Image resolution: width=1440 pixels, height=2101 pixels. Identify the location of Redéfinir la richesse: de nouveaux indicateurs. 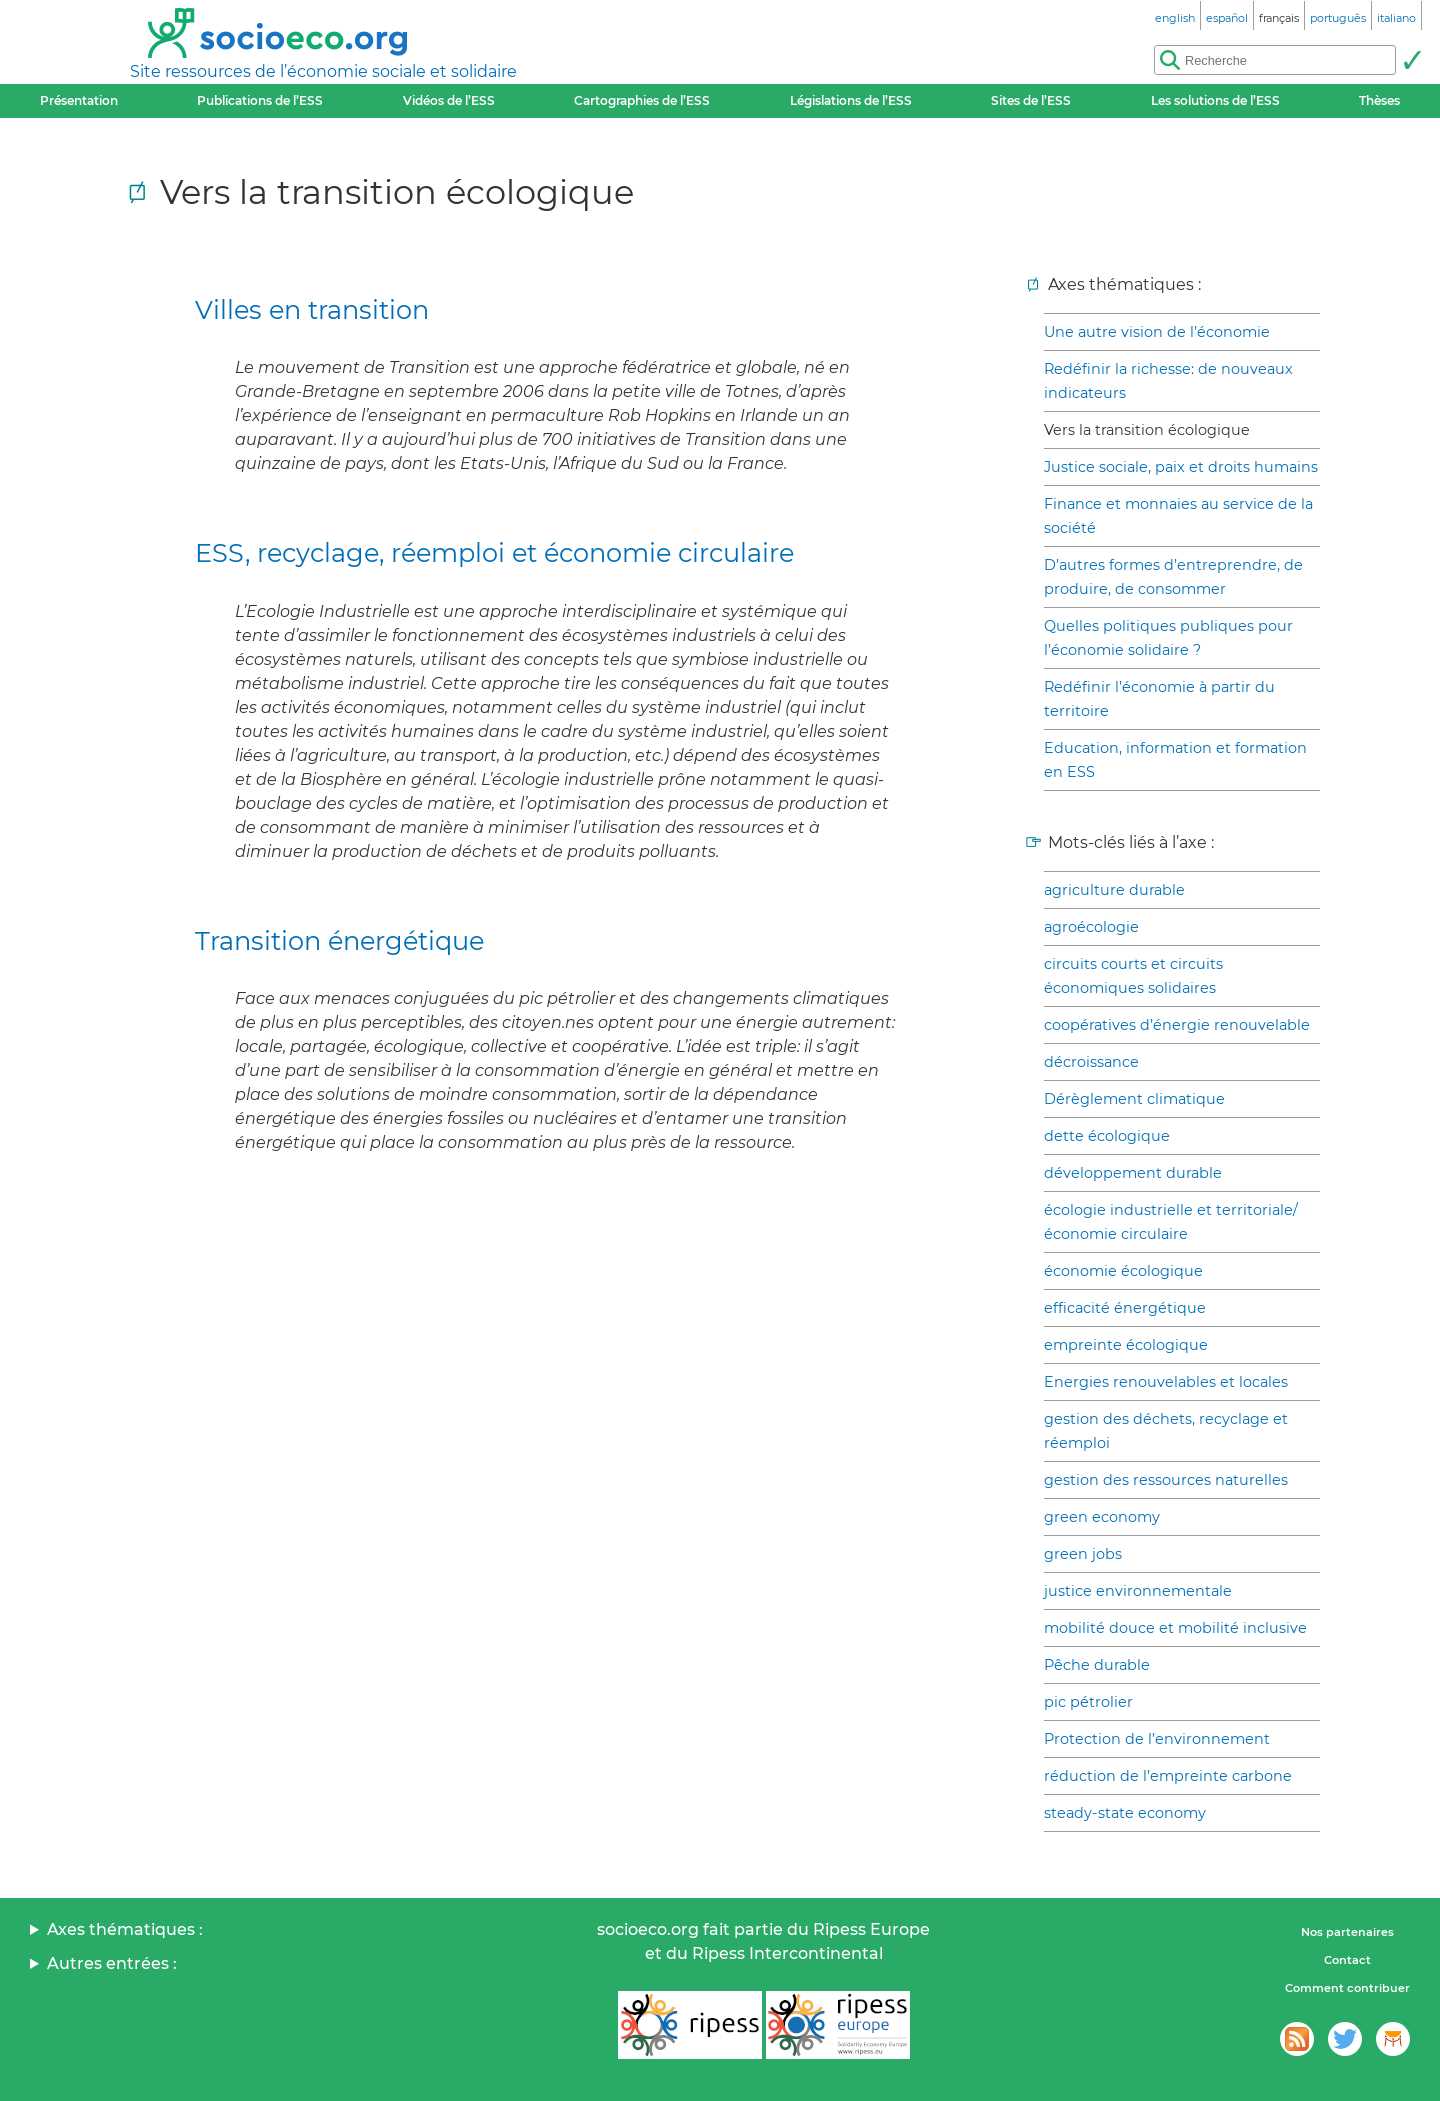
(1168, 381).